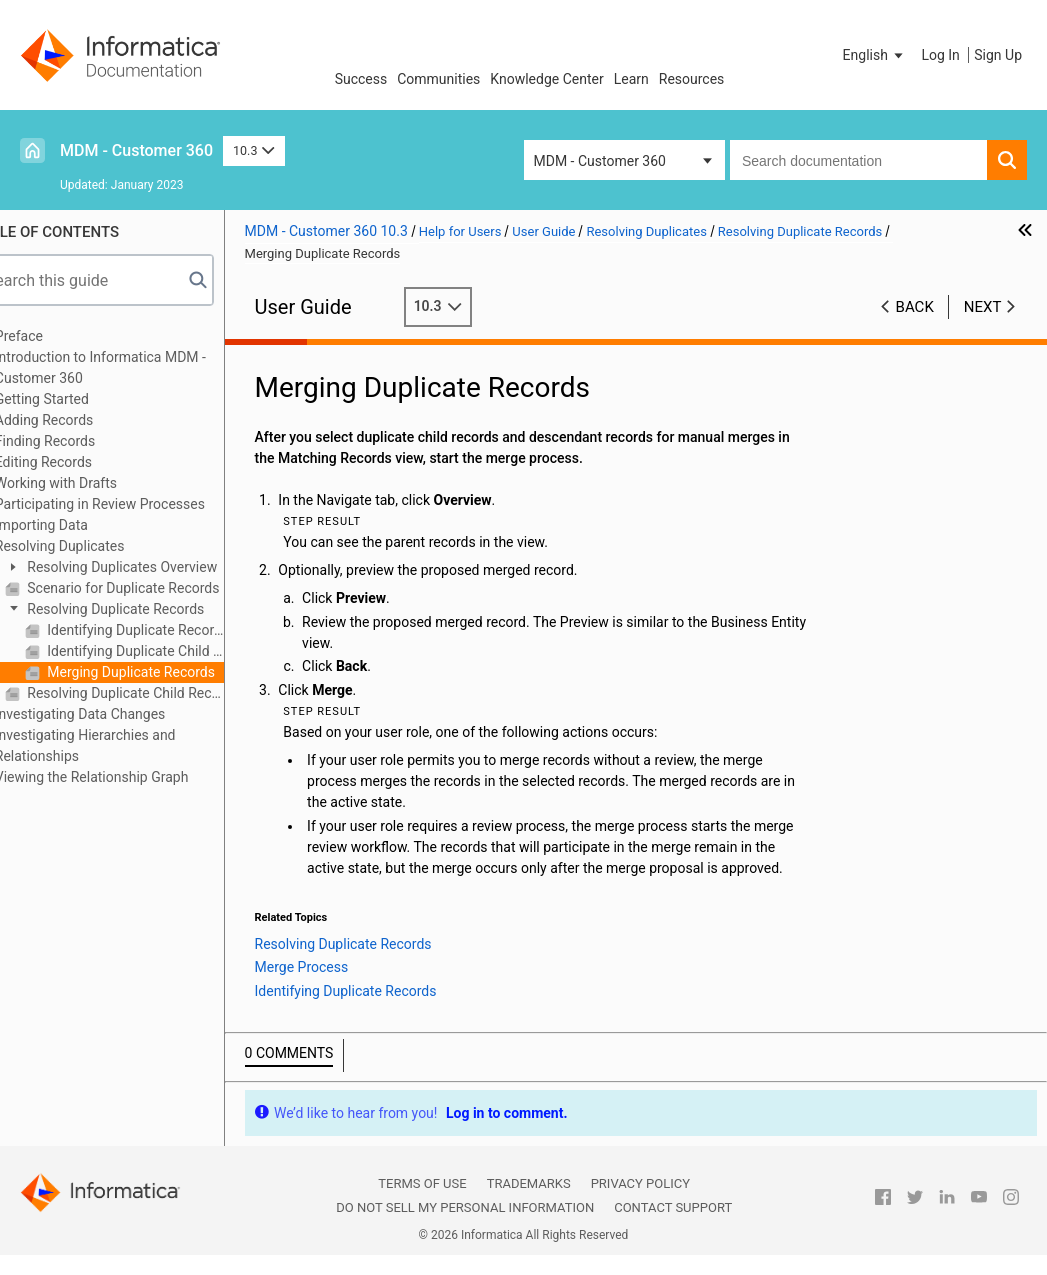 This screenshot has height=1275, width=1047. What do you see at coordinates (162, 693) in the screenshot?
I see `Resolving Duplicate Child Records within a Record` at bounding box center [162, 693].